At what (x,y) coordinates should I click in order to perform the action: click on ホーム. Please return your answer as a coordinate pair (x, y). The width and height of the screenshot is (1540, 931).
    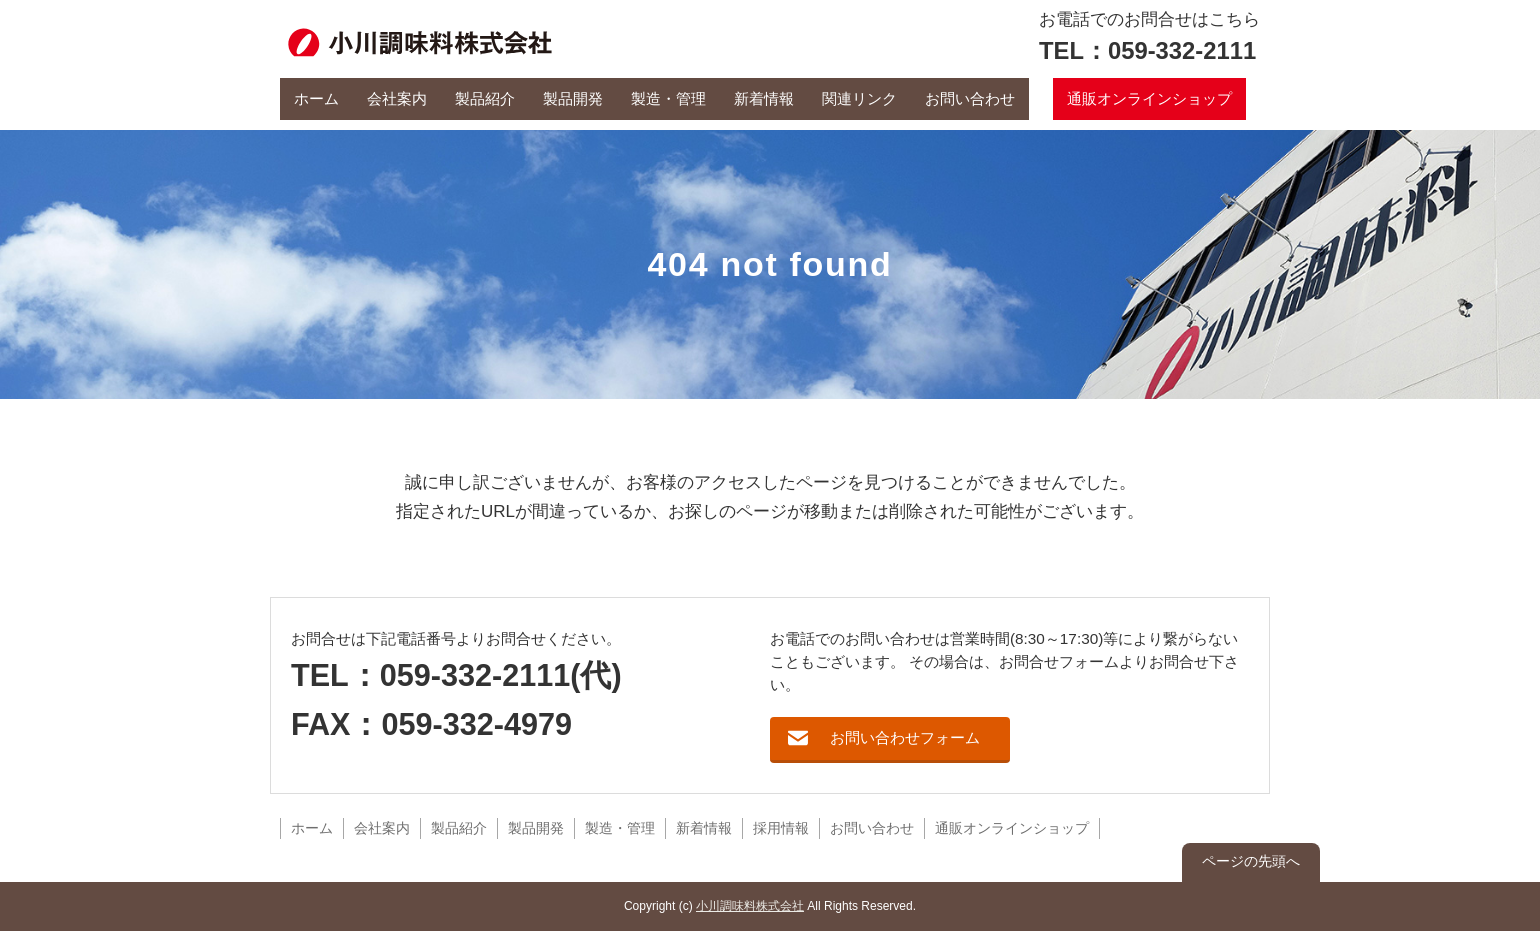
    Looking at the image, I should click on (316, 98).